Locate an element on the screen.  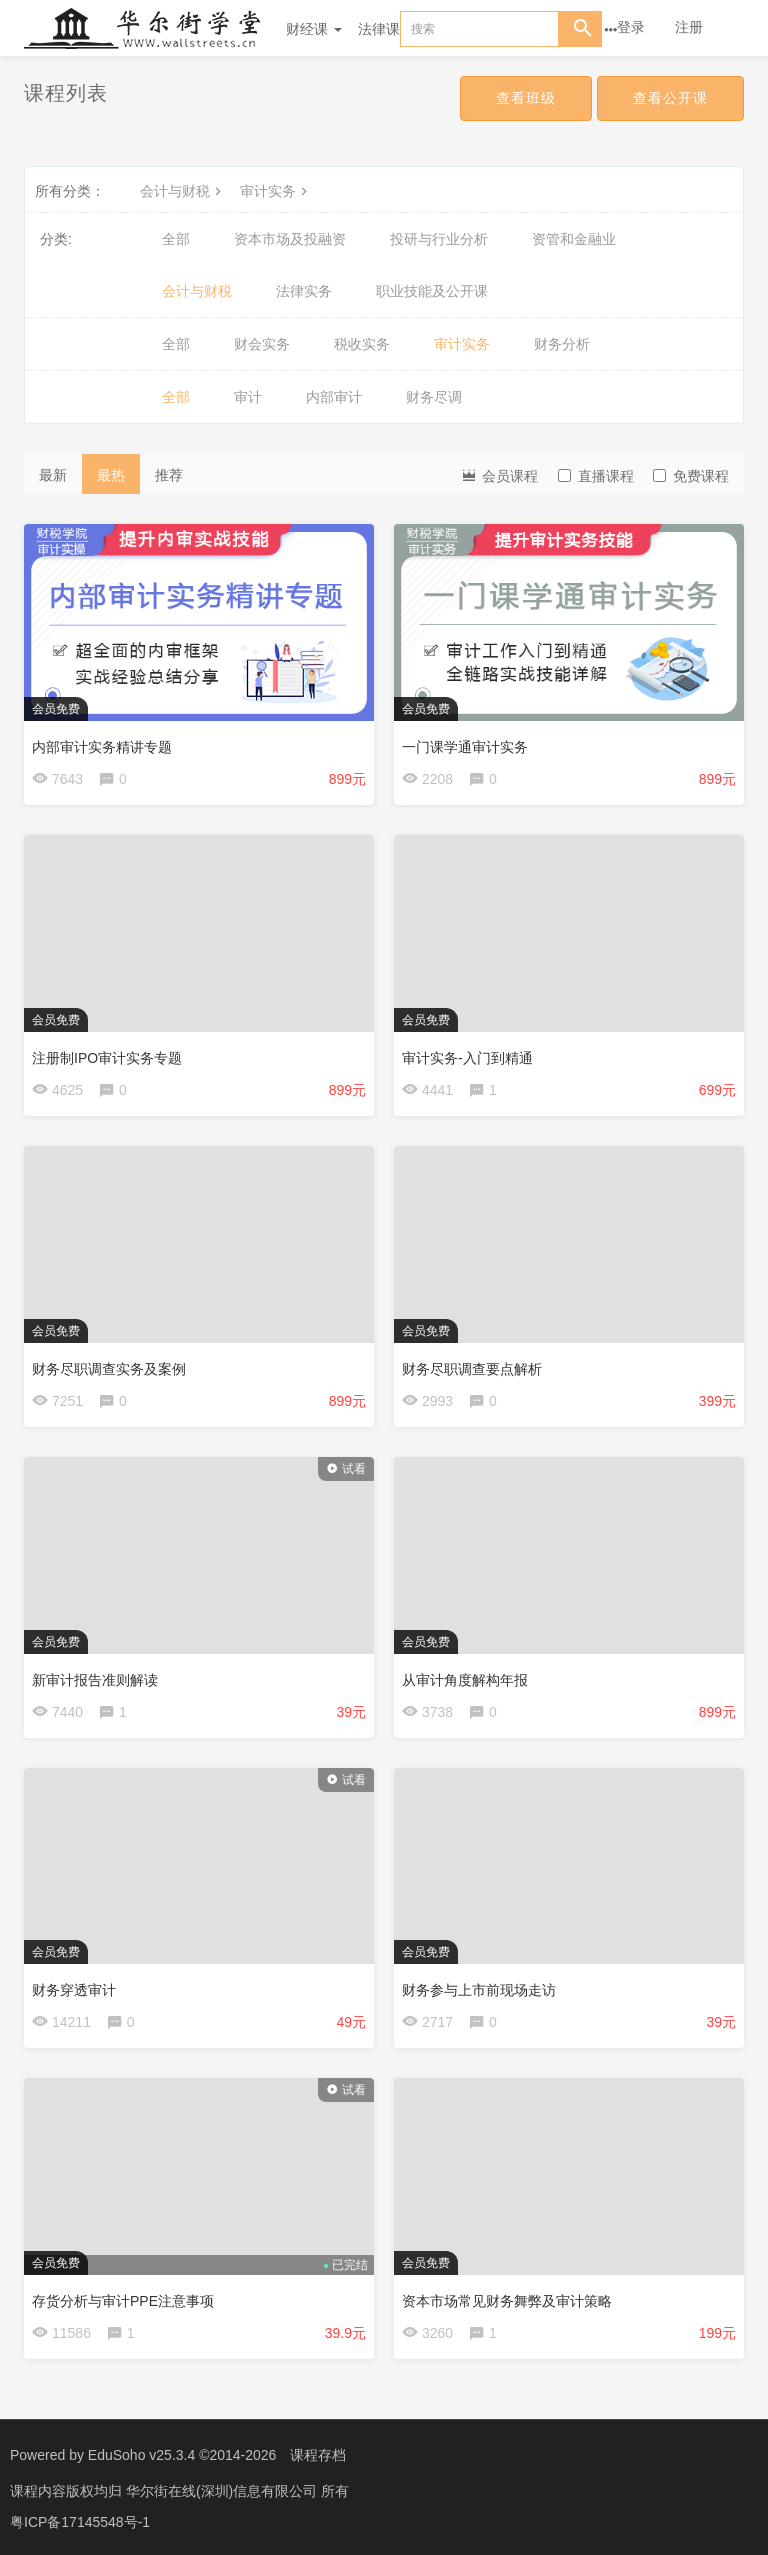
查看班级 is located at coordinates (526, 98).